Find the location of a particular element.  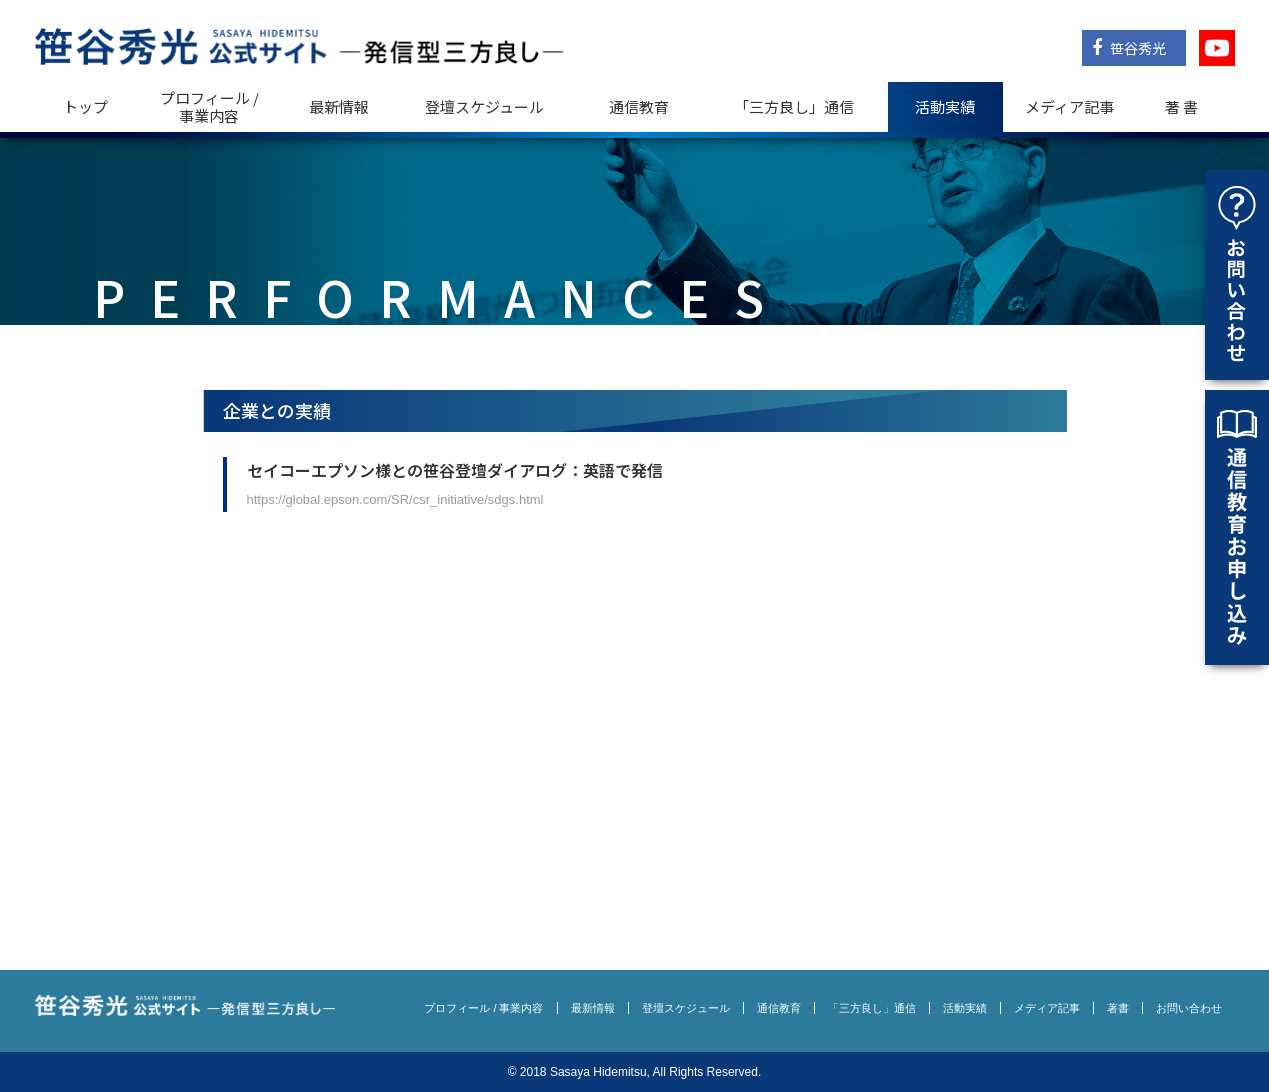

著書 is located at coordinates (1118, 1008).